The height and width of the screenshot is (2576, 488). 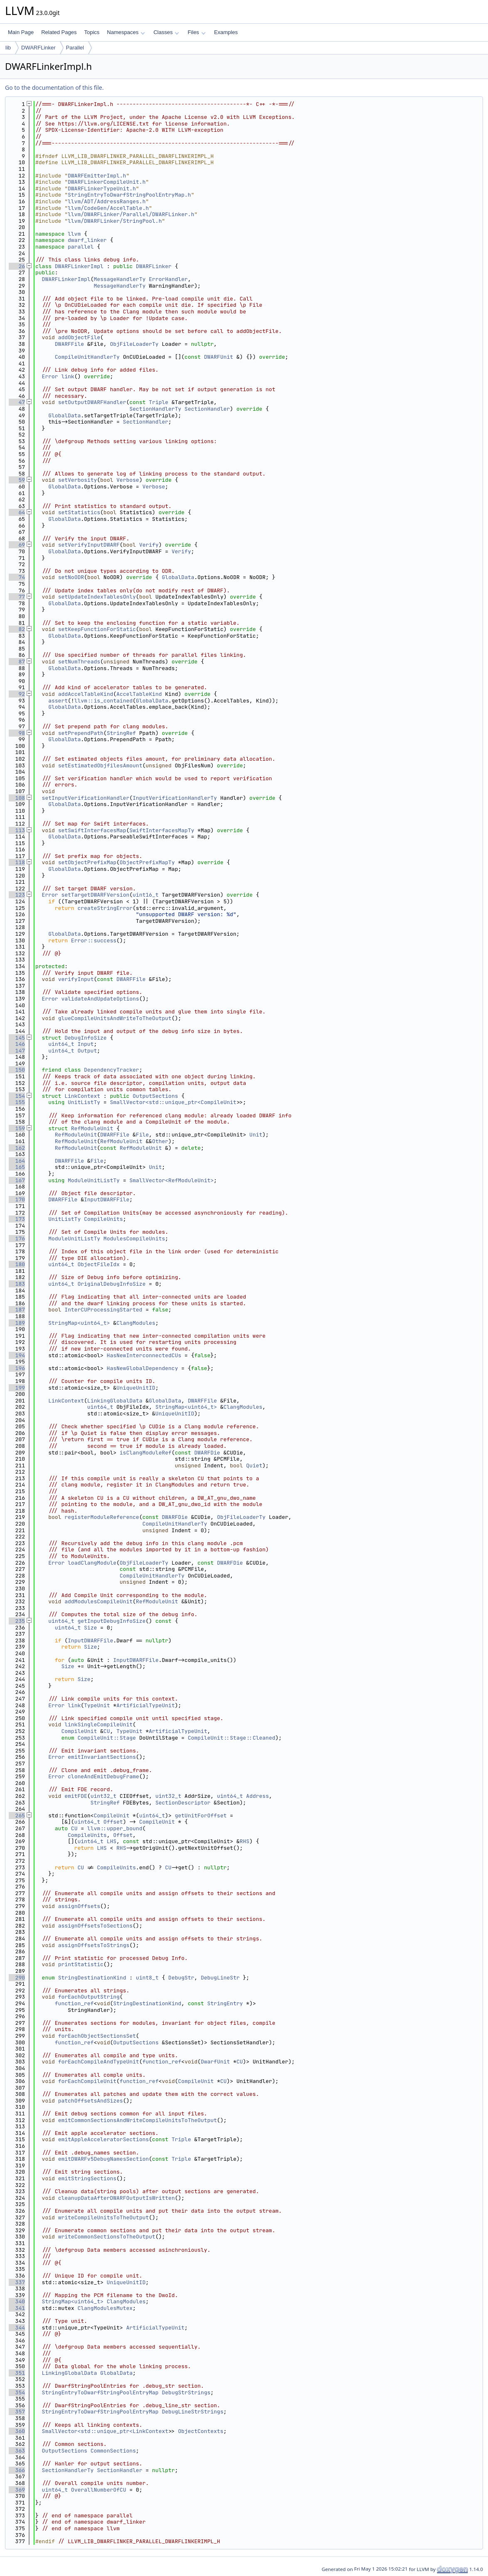 I want to click on 357, so click(x=17, y=2411).